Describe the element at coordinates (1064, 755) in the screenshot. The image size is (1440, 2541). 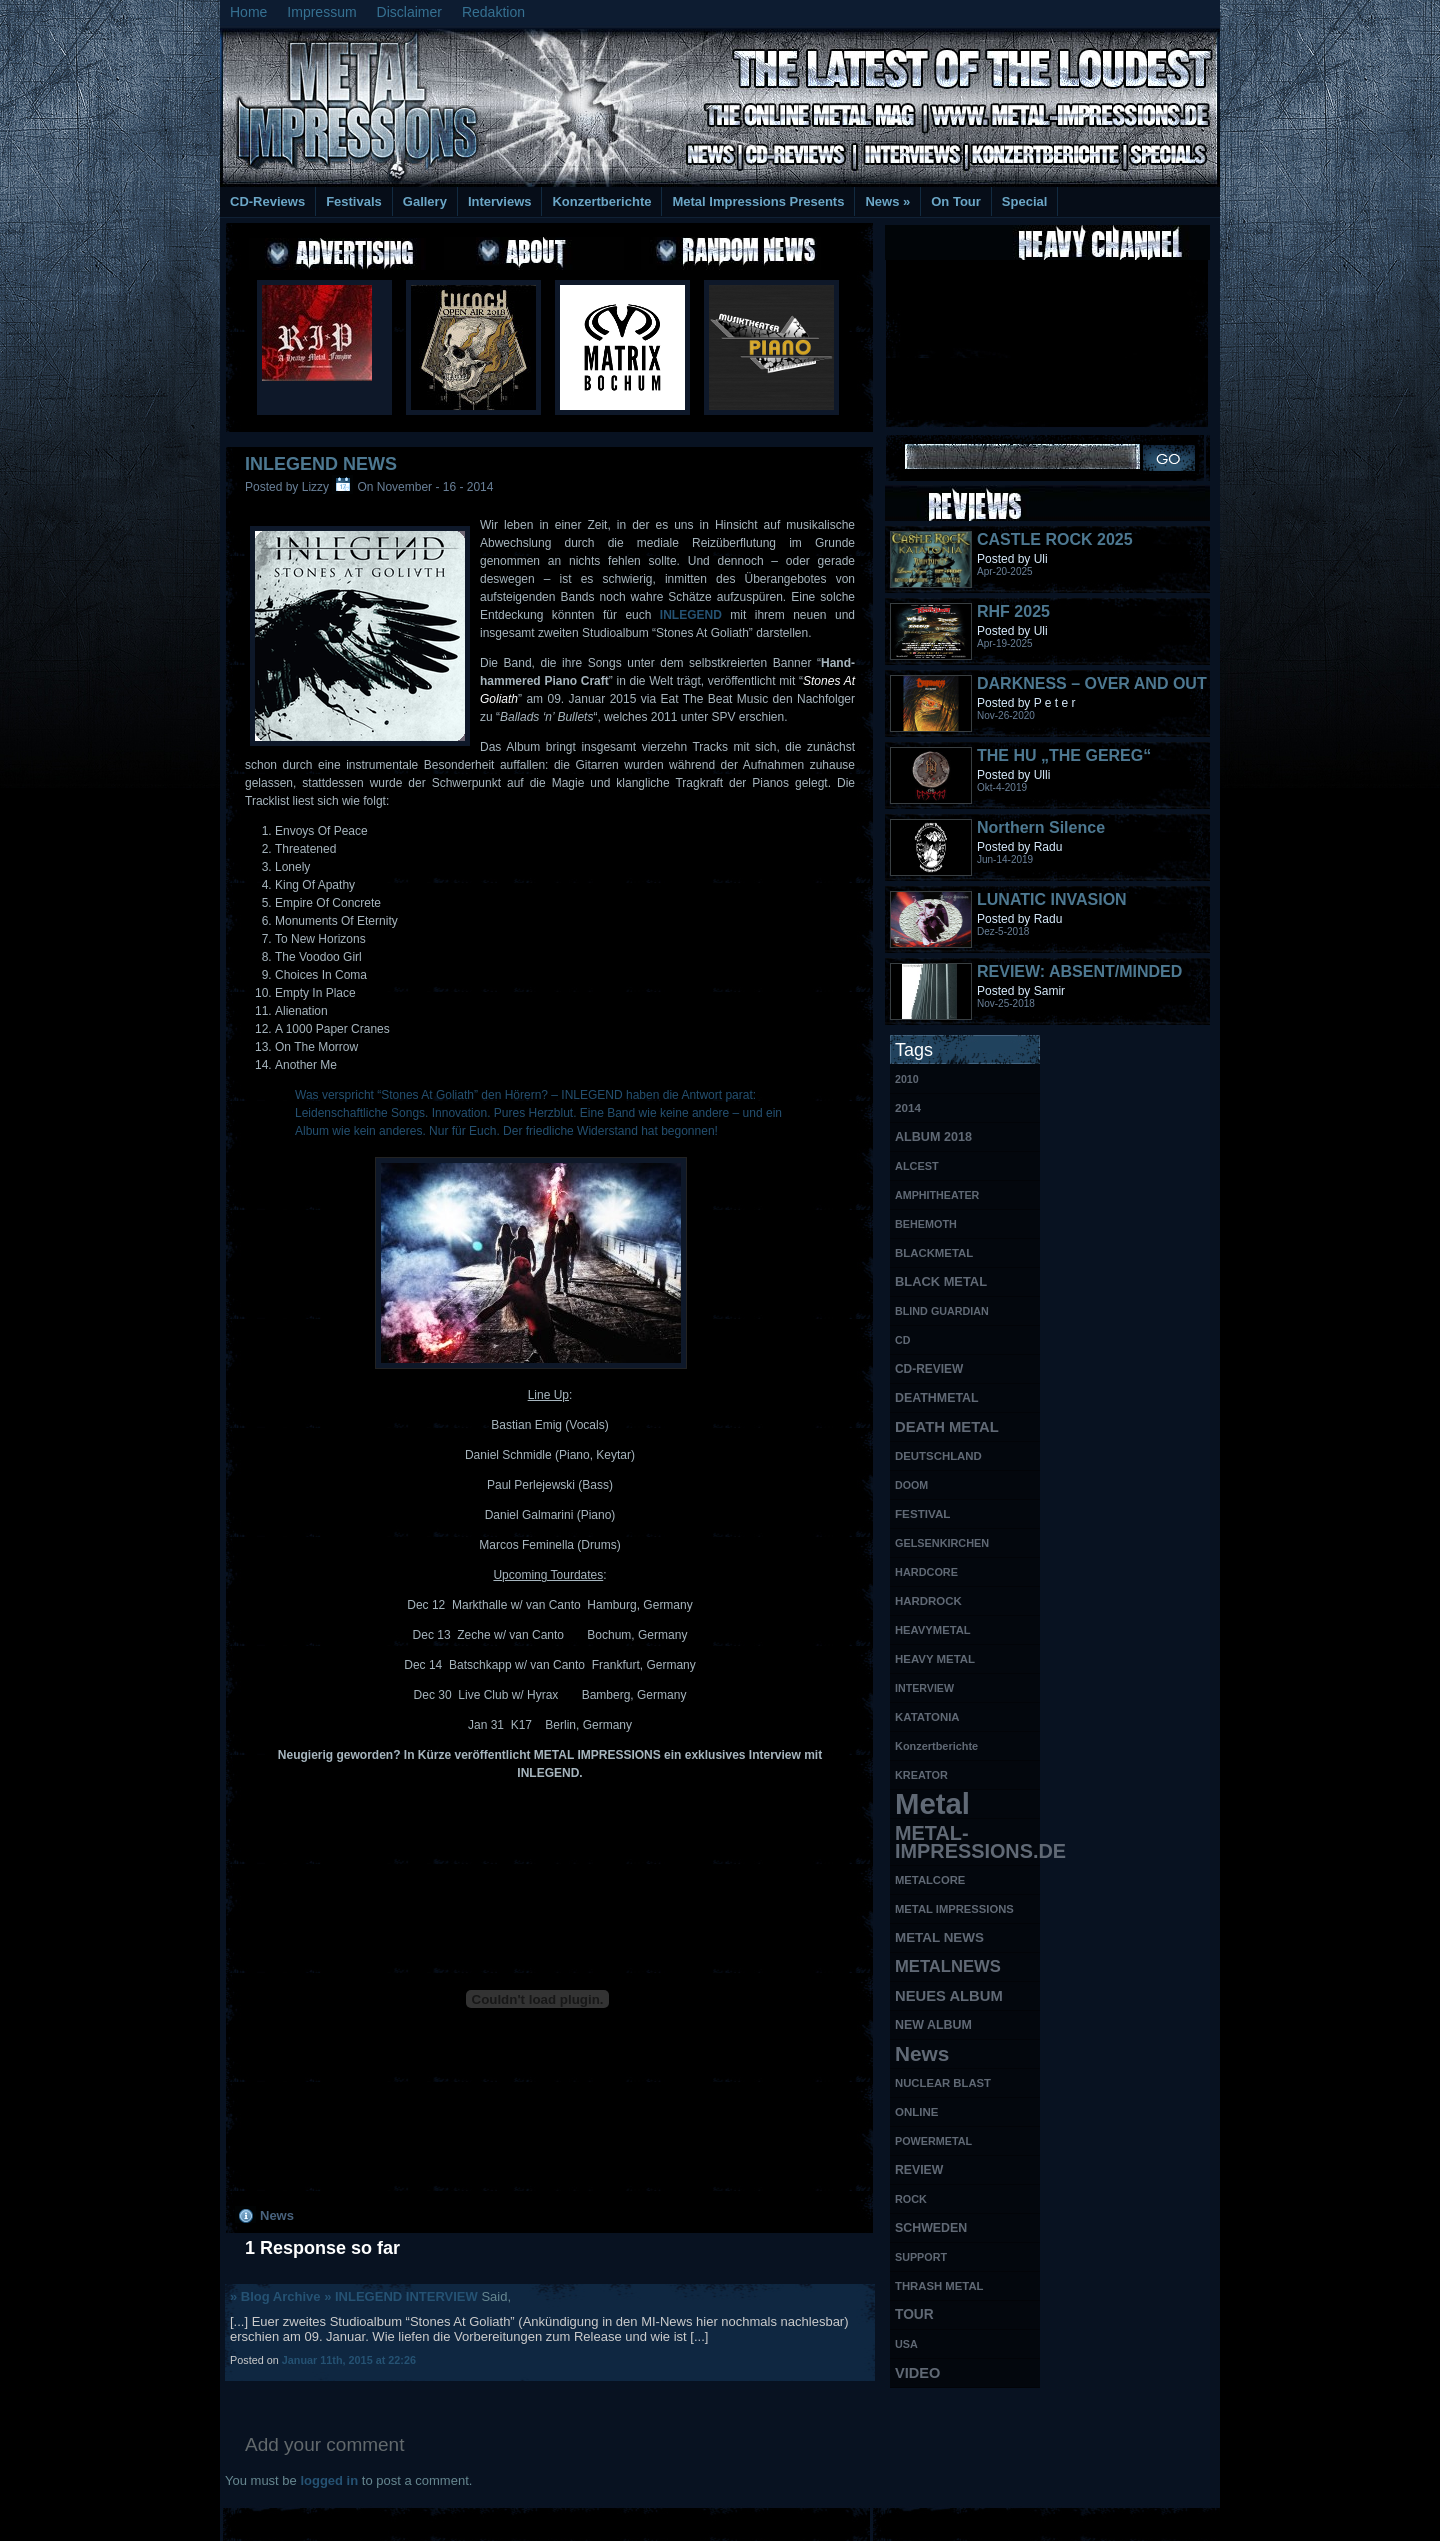
I see `THE HU „THE GEREG“` at that location.